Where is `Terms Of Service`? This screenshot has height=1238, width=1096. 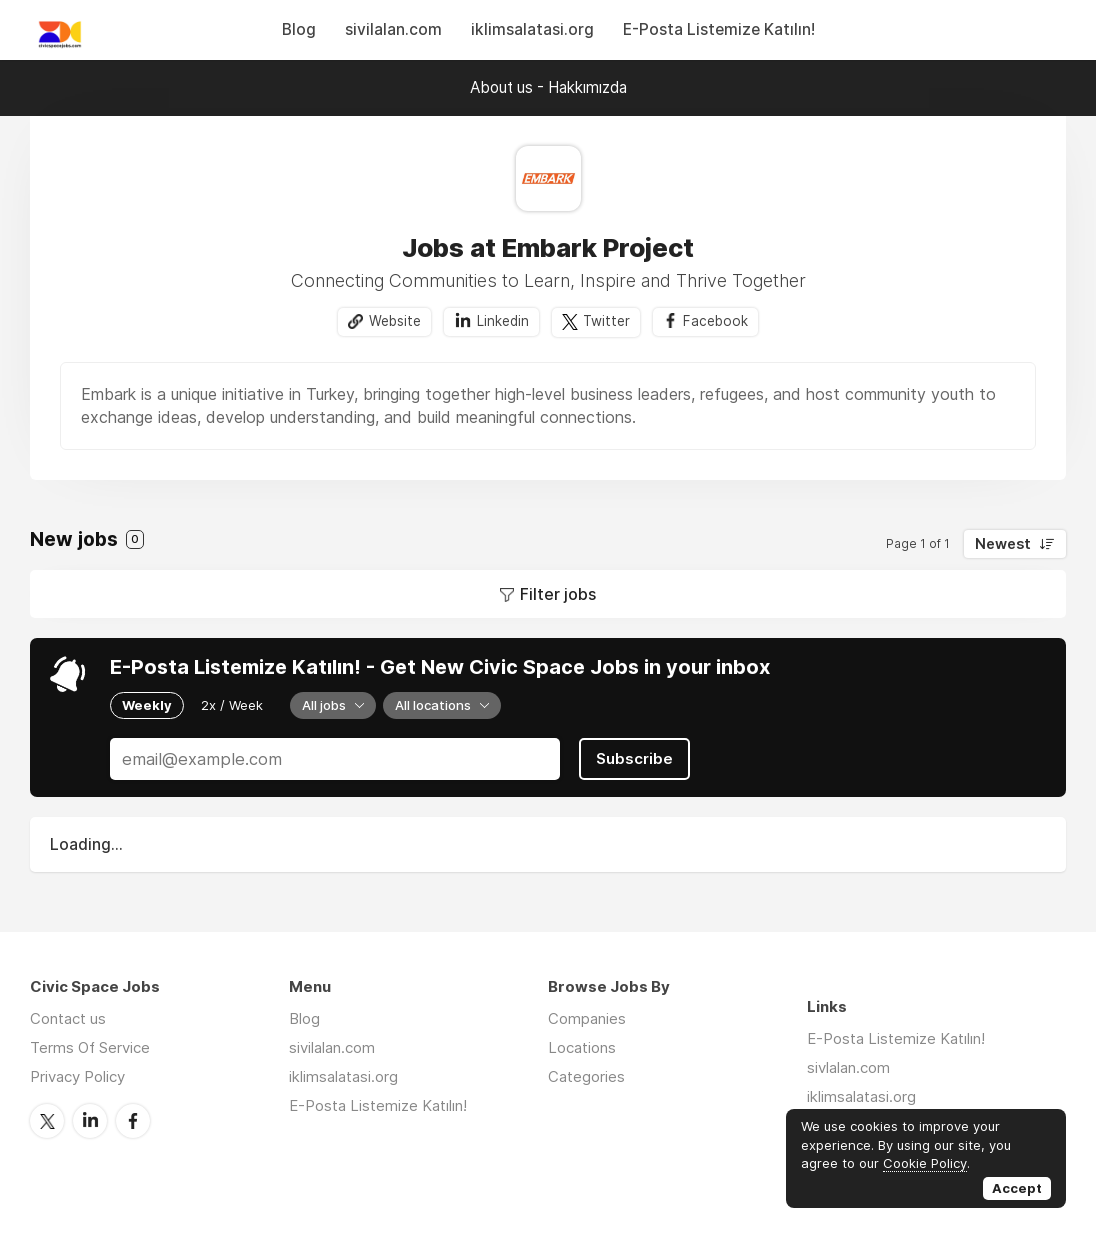 Terms Of Service is located at coordinates (90, 1047).